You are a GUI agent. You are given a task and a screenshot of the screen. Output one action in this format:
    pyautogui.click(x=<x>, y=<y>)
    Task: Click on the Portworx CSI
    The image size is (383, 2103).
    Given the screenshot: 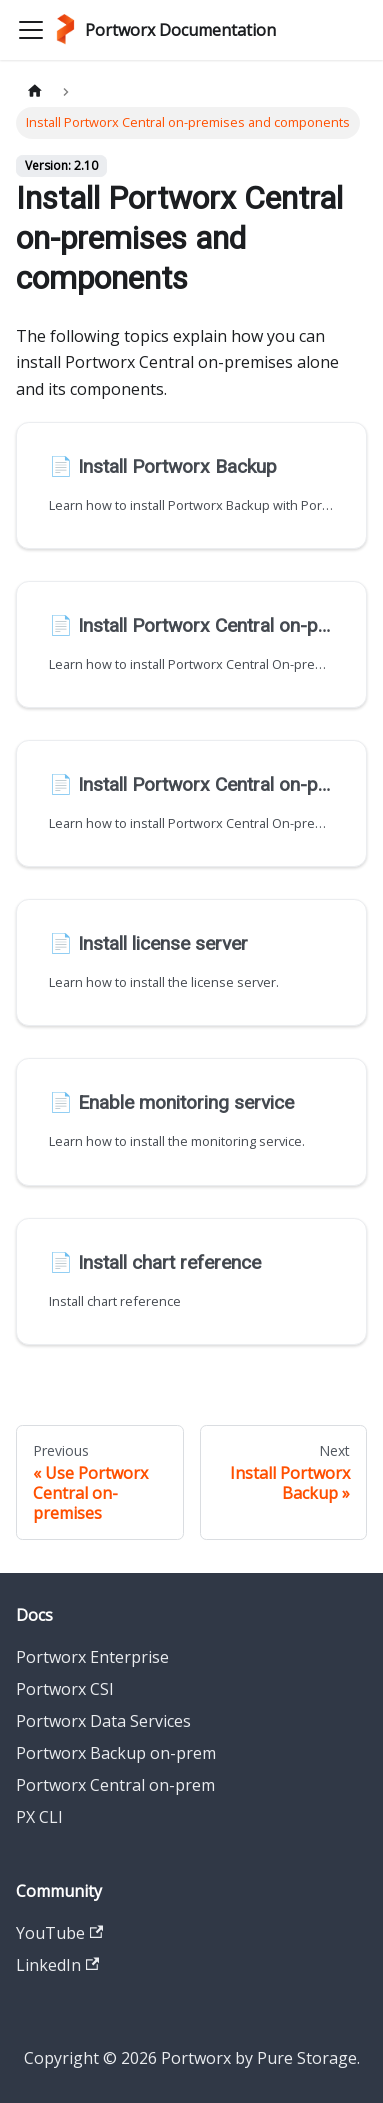 What is the action you would take?
    pyautogui.click(x=65, y=1689)
    